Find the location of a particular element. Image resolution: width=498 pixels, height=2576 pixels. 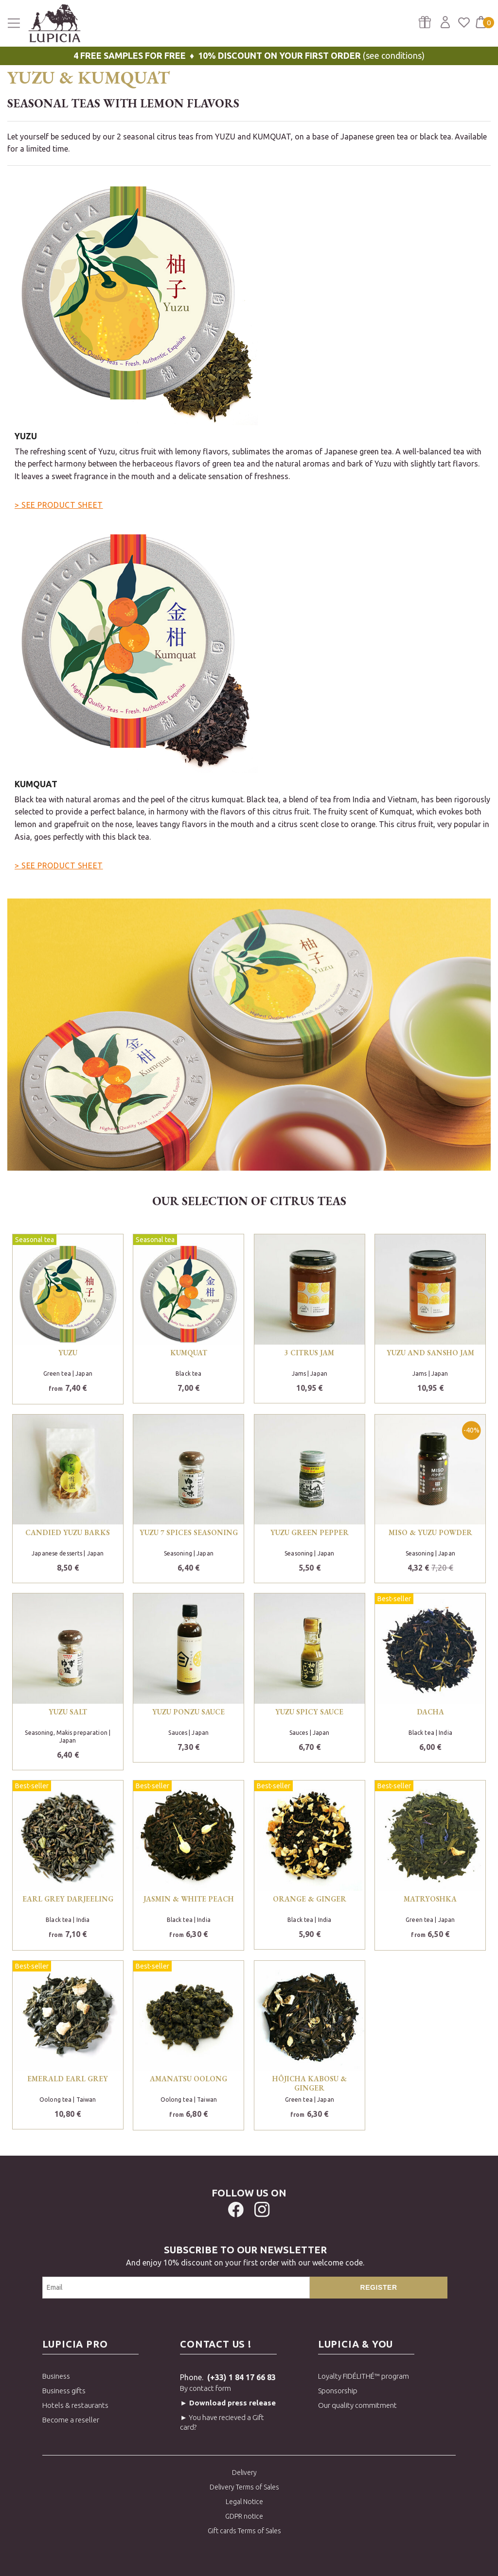

Become a reseller is located at coordinates (70, 2420).